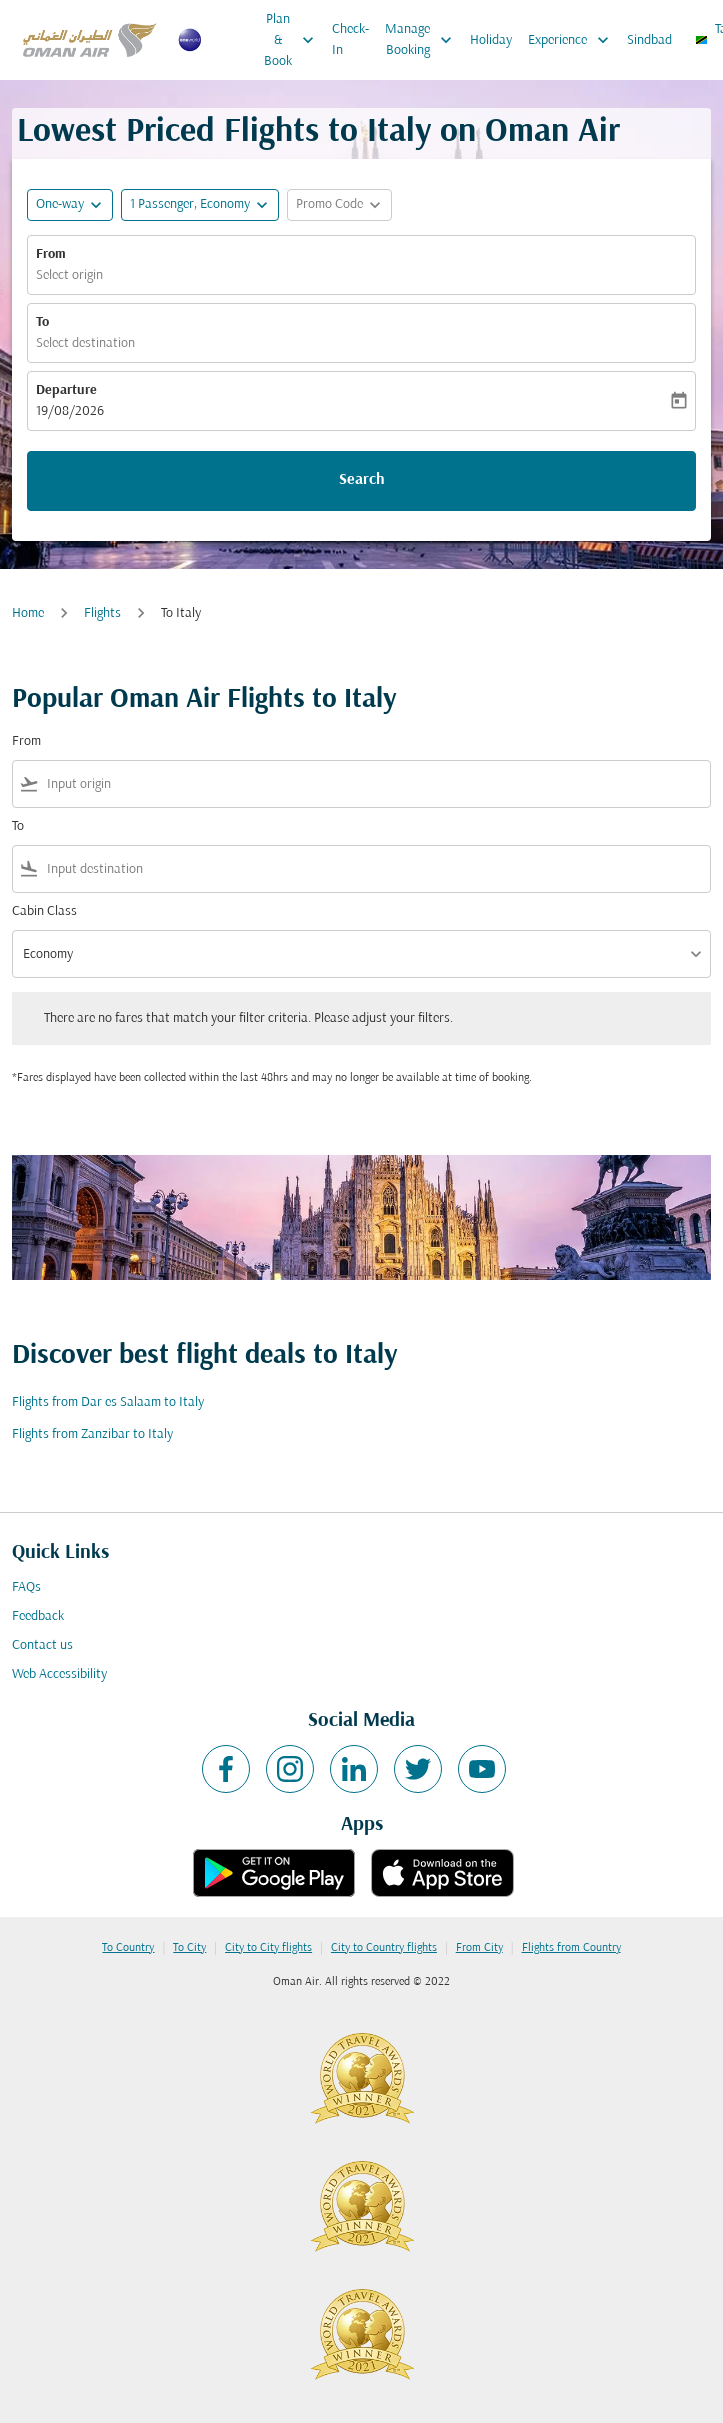 This screenshot has height=2423, width=723. I want to click on Flights from Country, so click(571, 1948).